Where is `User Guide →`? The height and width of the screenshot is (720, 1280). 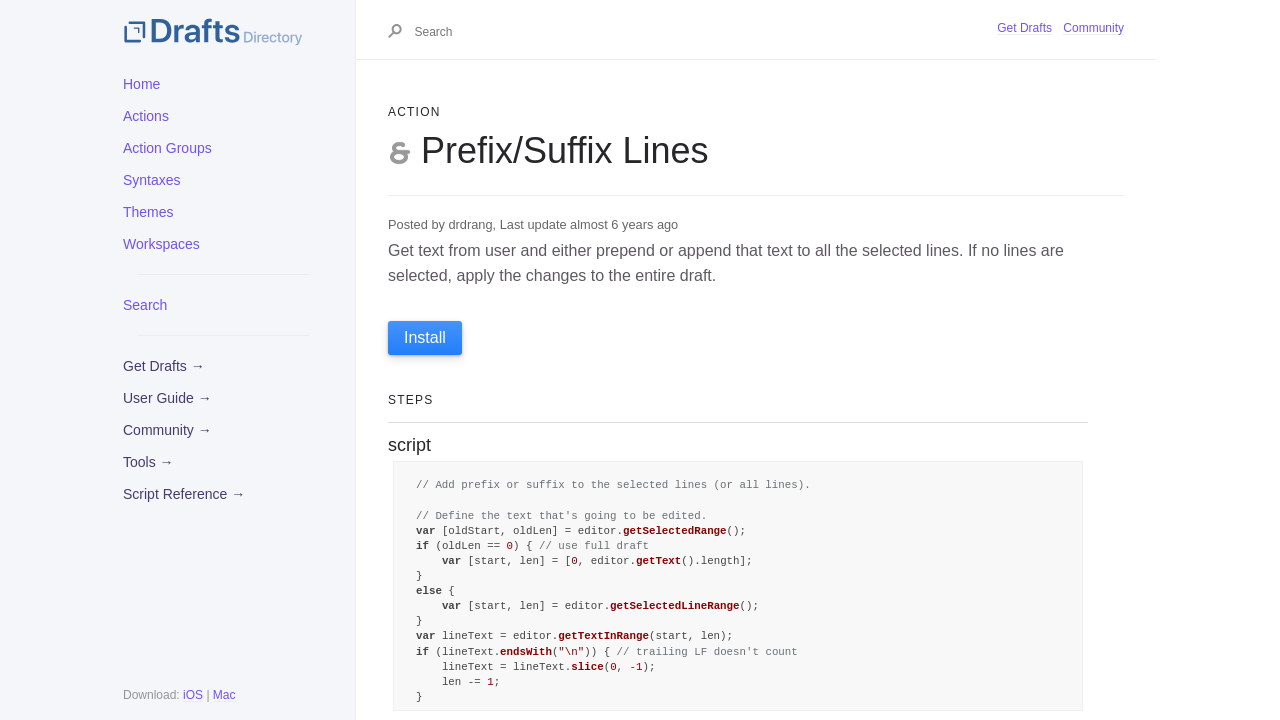 User Guide → is located at coordinates (167, 398).